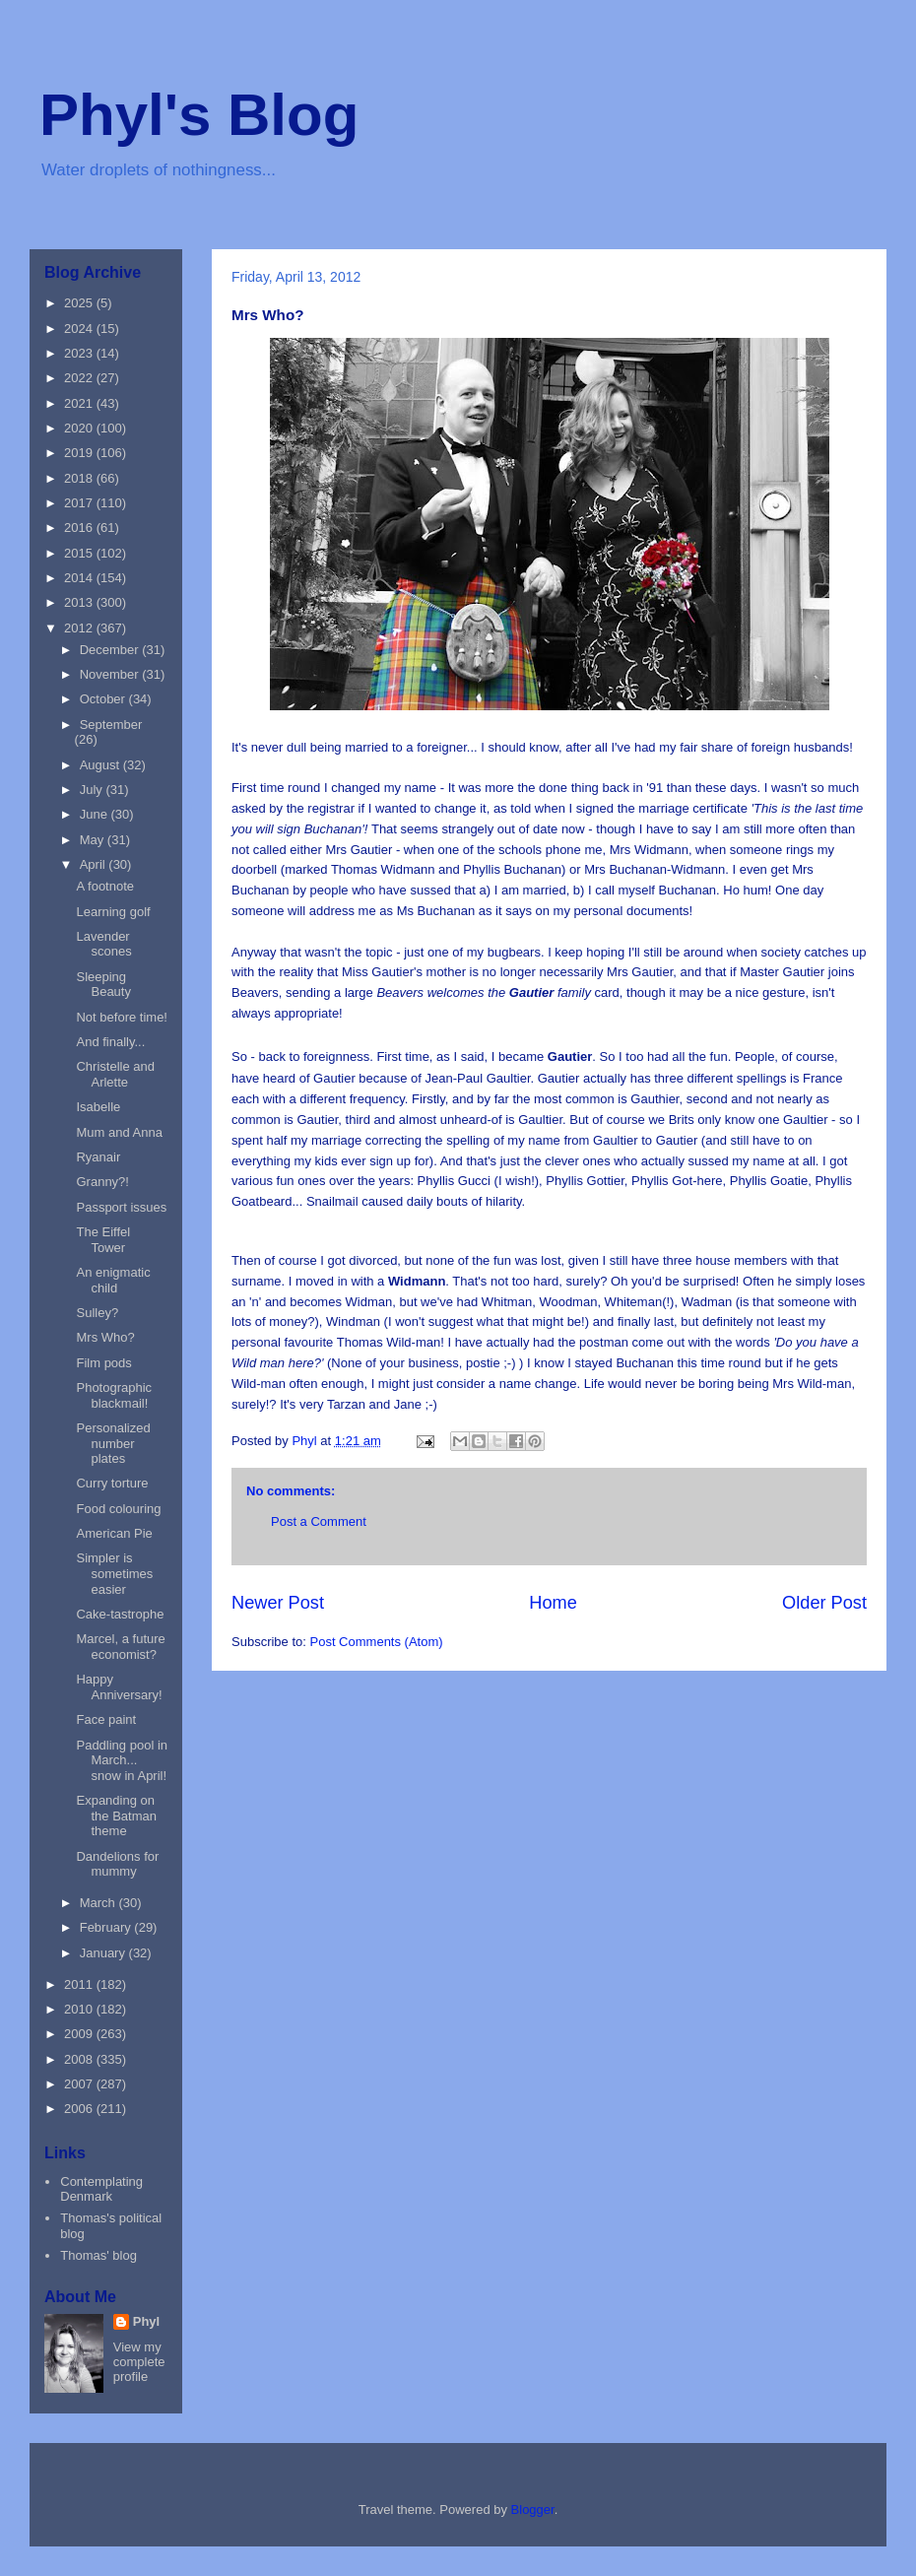 The image size is (916, 2576). Describe the element at coordinates (80, 452) in the screenshot. I see `2019` at that location.